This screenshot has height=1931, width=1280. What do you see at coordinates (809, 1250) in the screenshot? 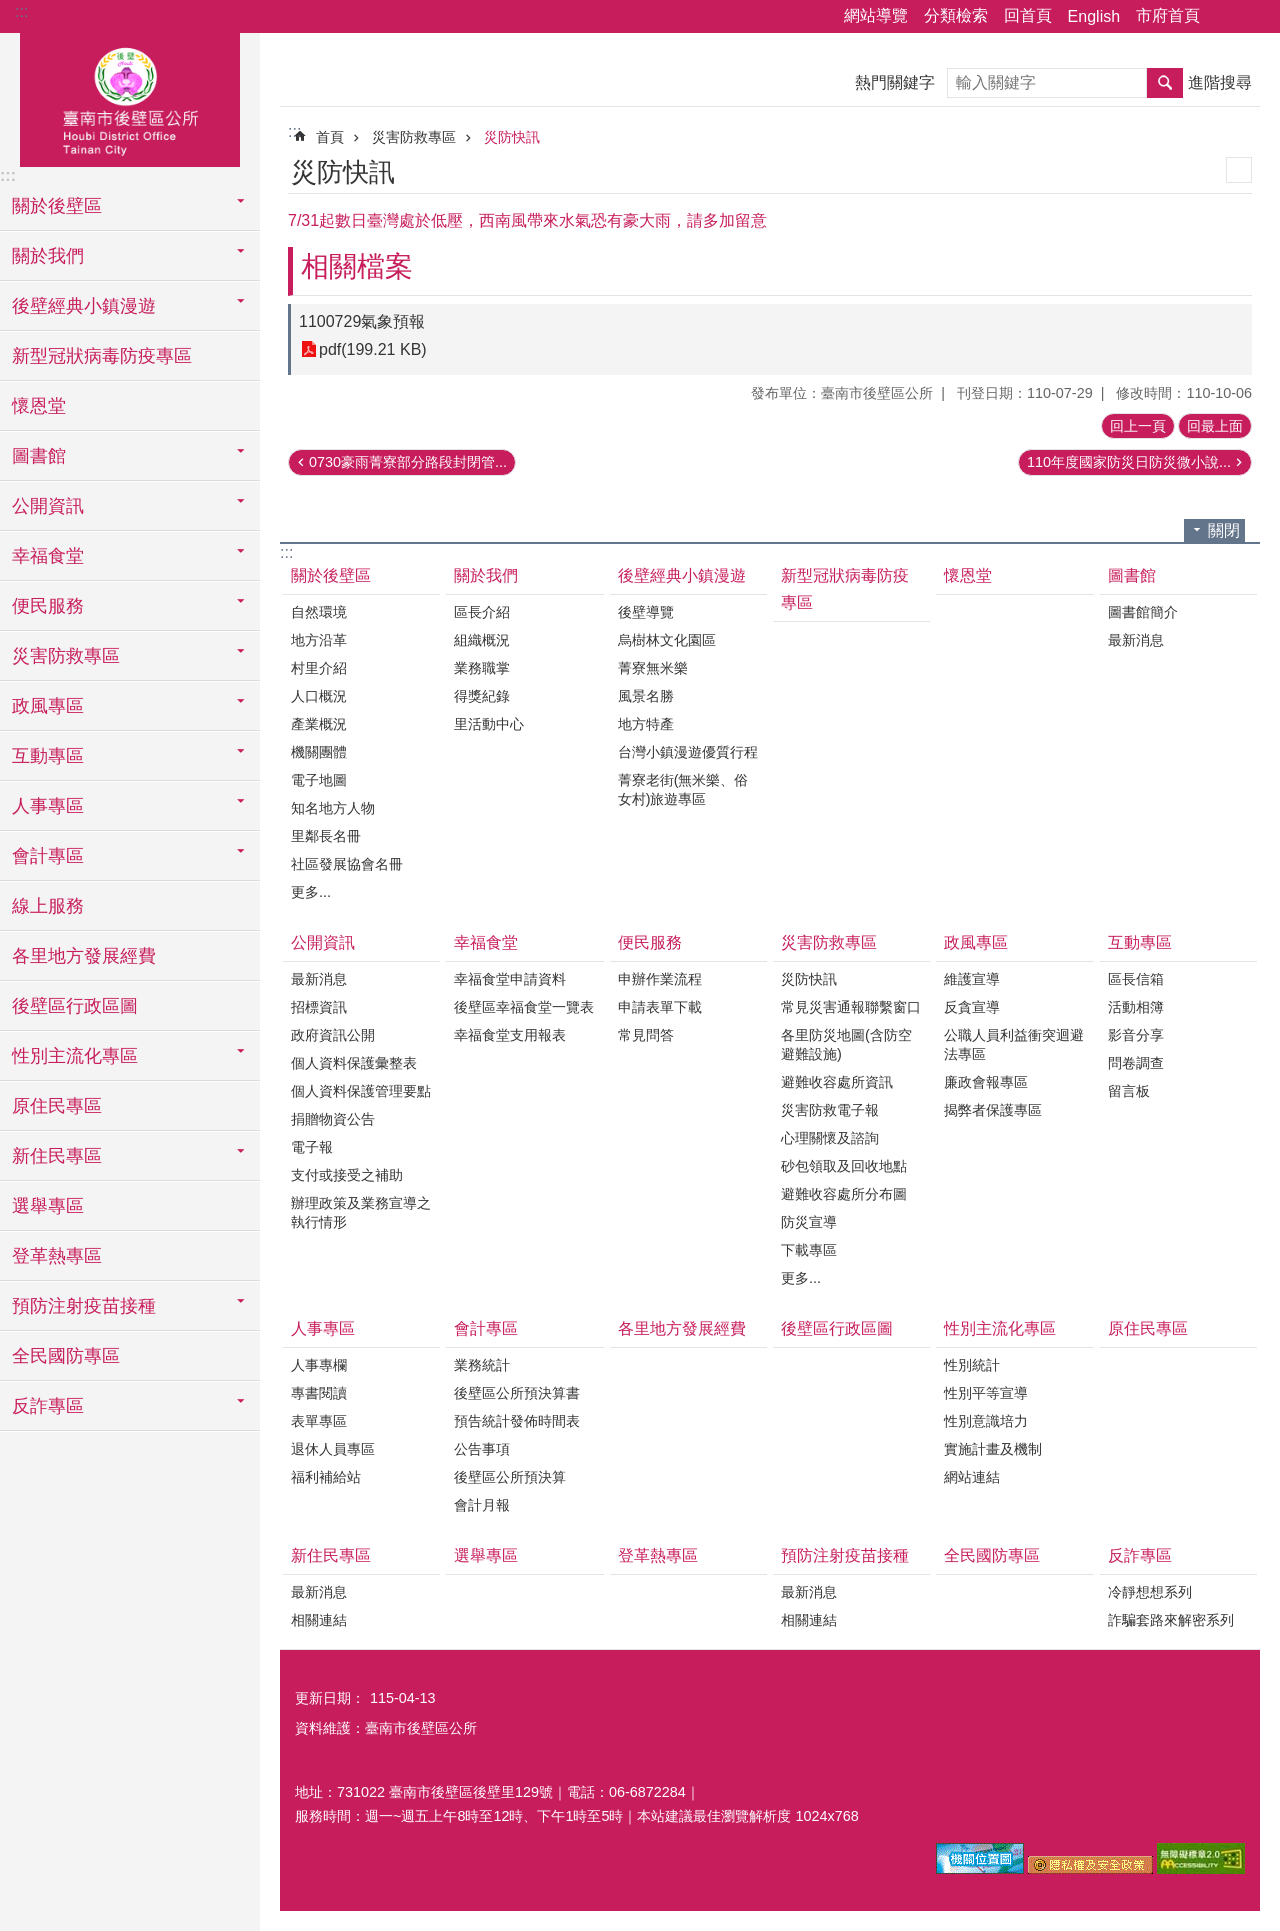
I see `下載專區` at bounding box center [809, 1250].